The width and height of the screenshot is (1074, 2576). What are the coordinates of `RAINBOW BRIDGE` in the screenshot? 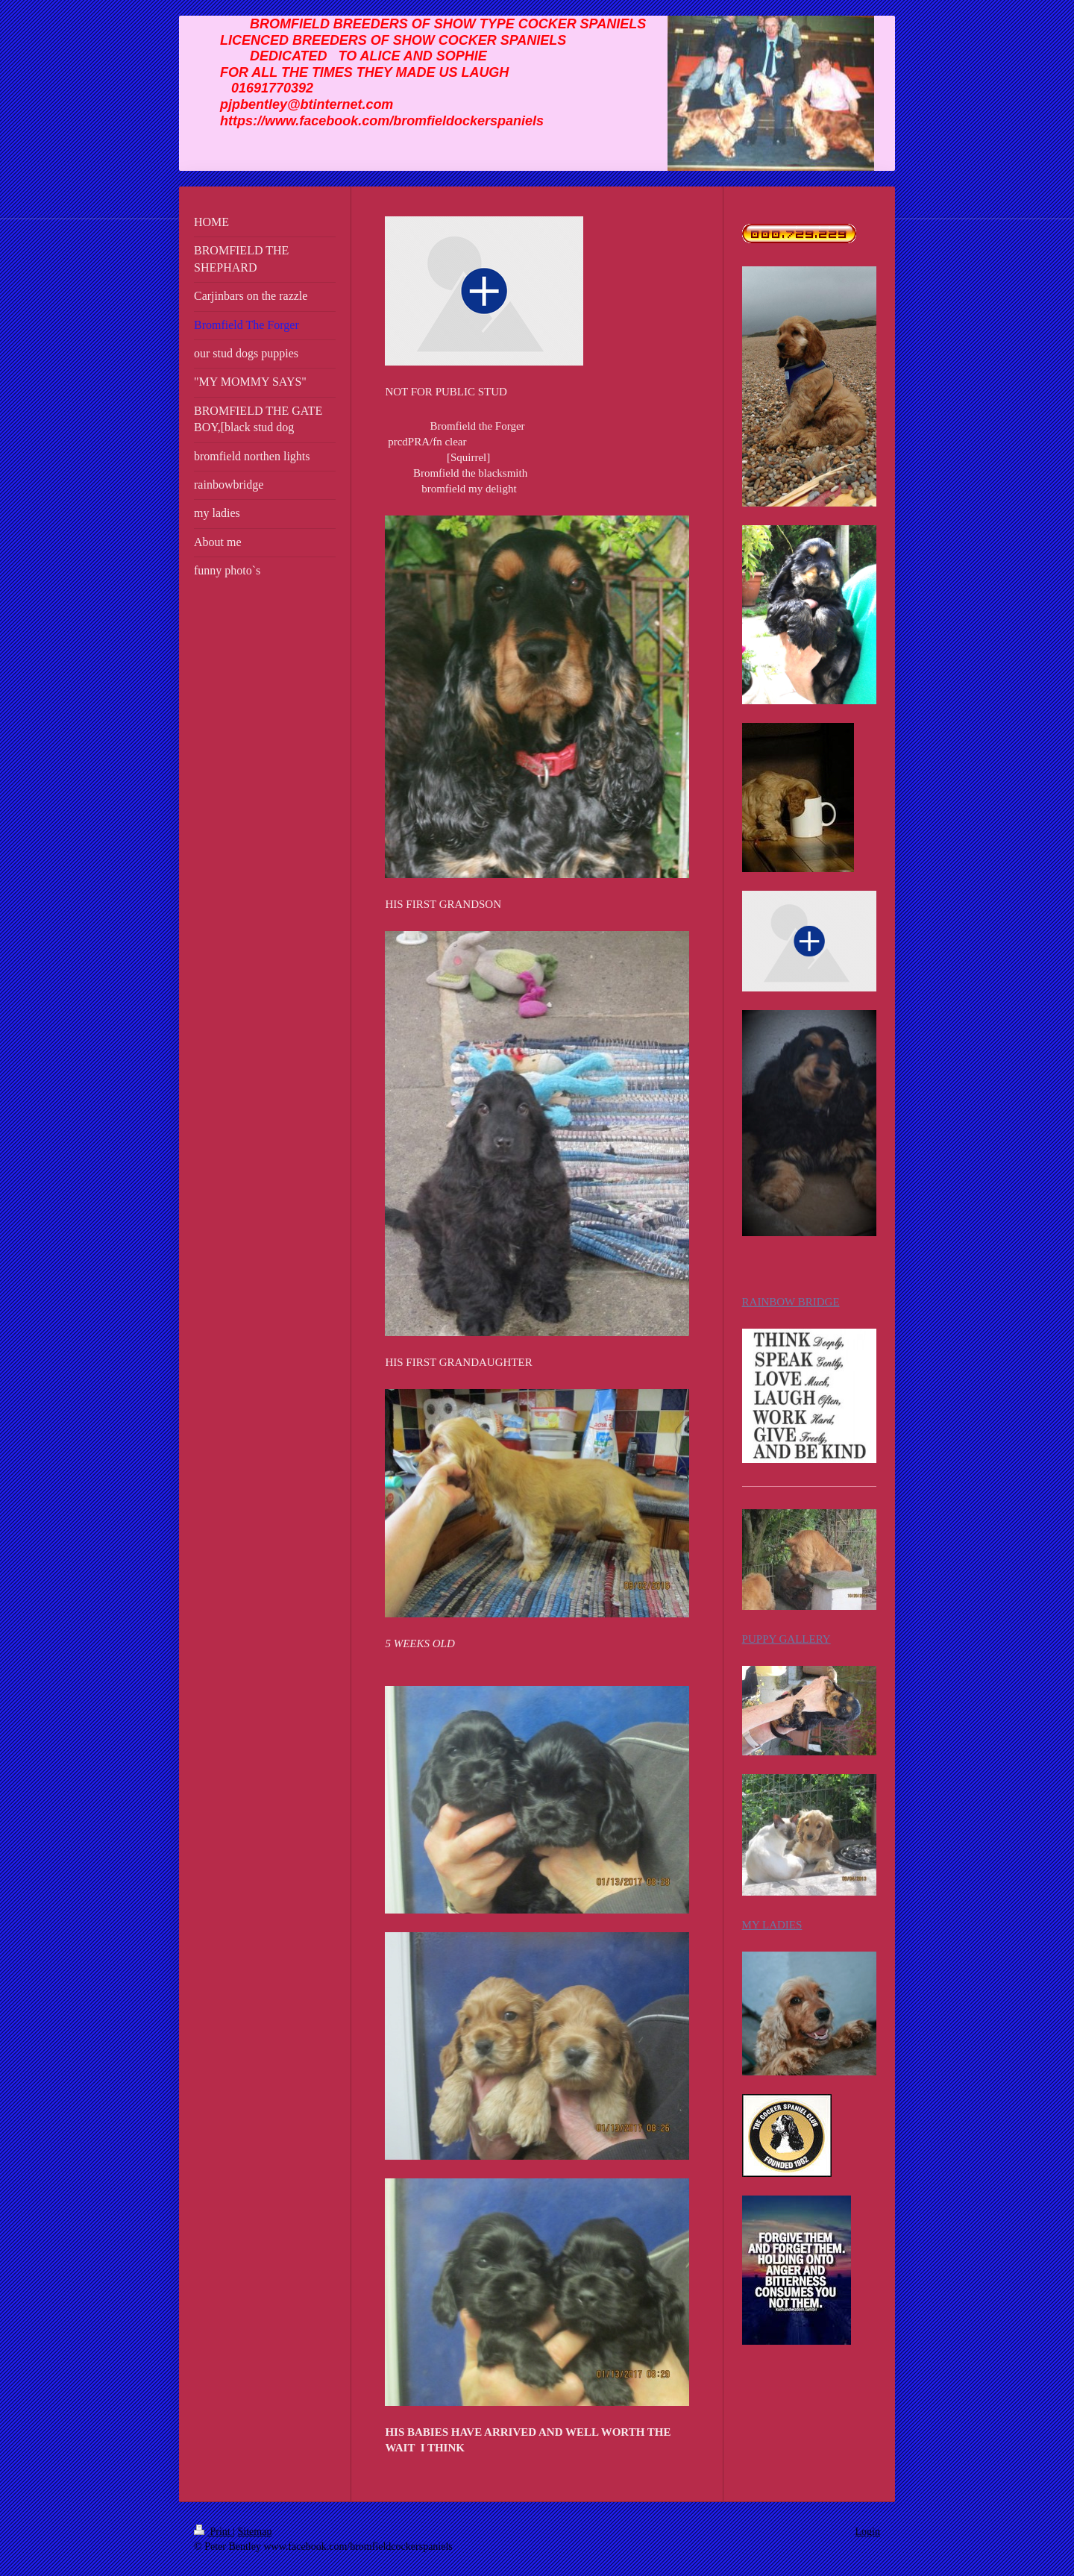 It's located at (791, 1302).